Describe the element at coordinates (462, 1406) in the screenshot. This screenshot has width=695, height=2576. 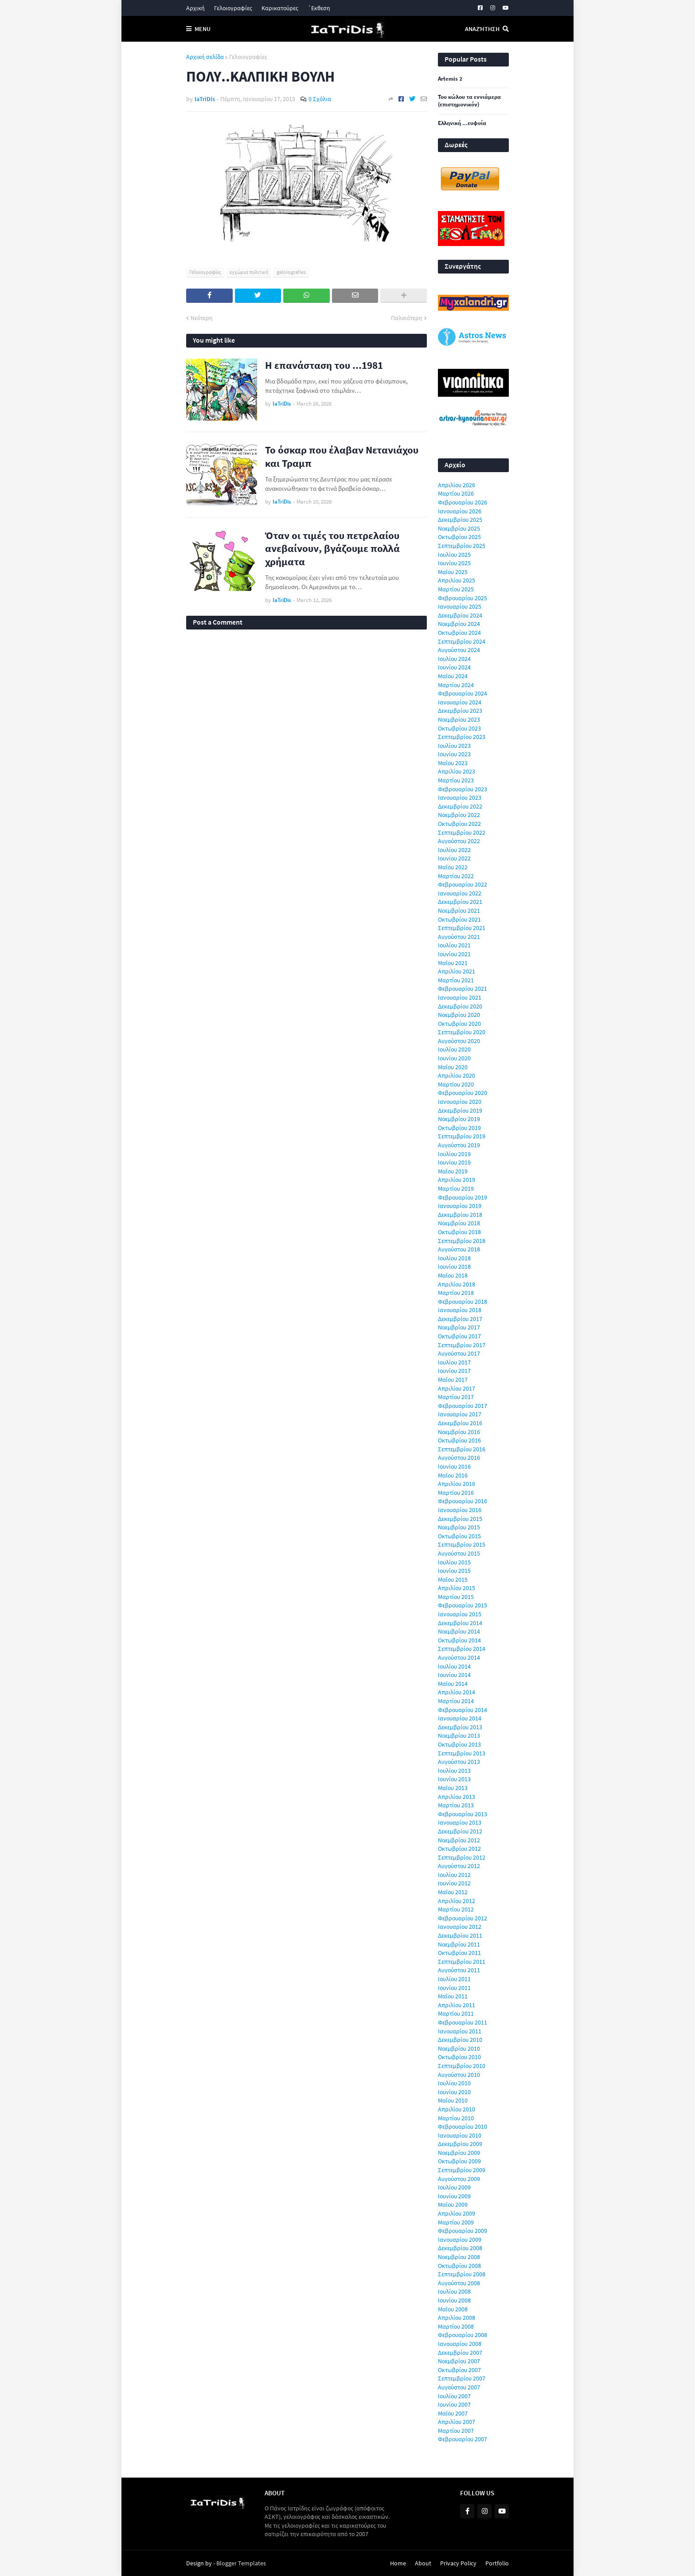
I see `Φεβρουαρίου 2017` at that location.